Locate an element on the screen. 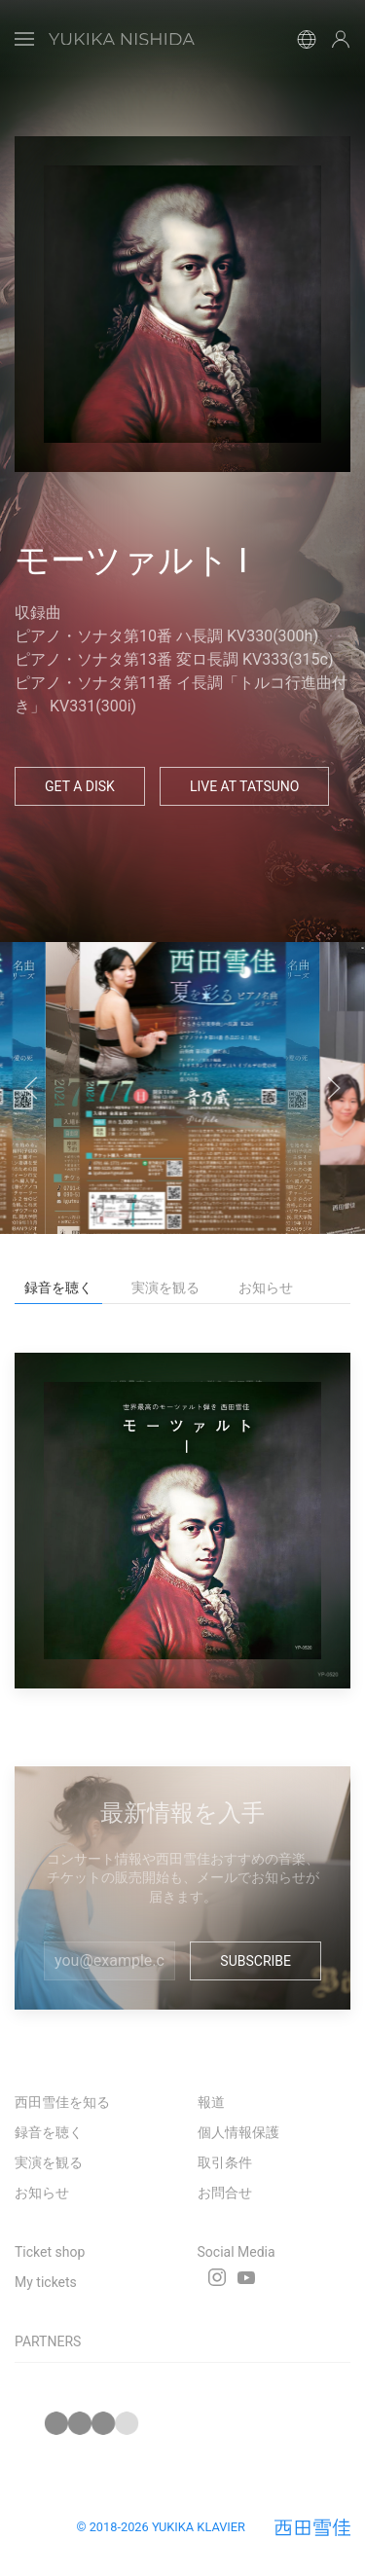  お問合せ is located at coordinates (225, 2192).